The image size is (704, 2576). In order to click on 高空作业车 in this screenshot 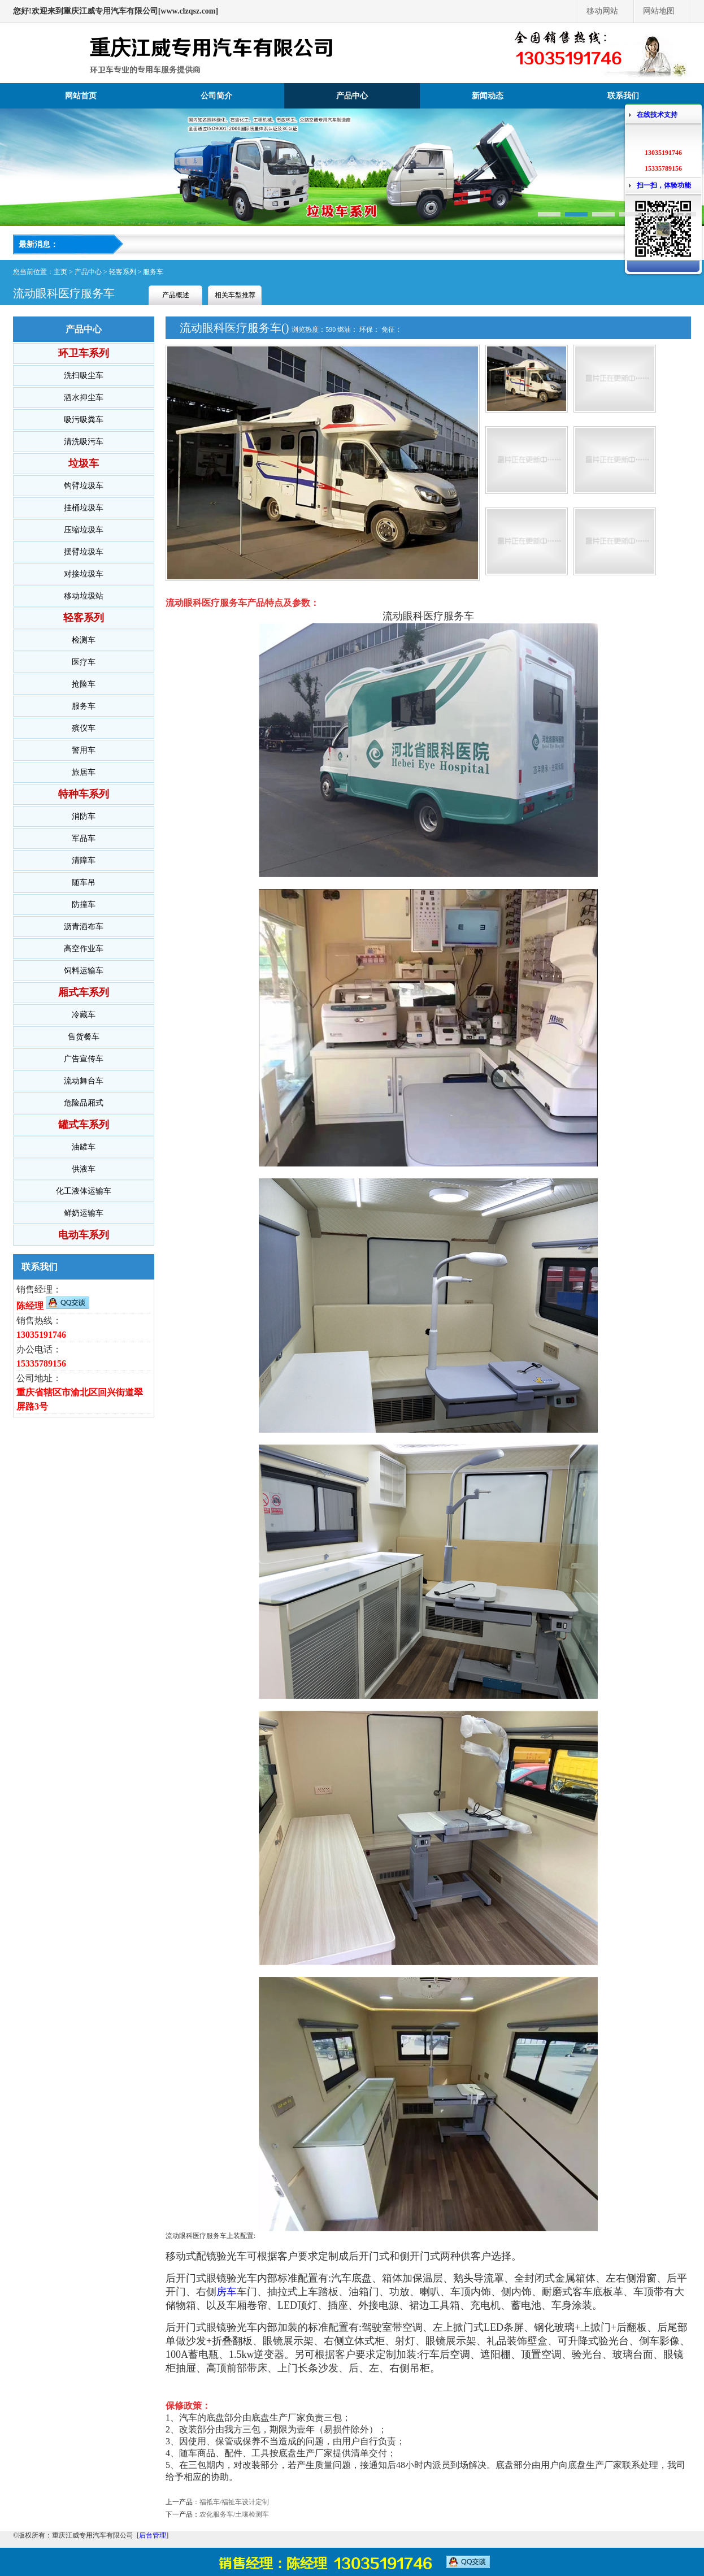, I will do `click(83, 948)`.